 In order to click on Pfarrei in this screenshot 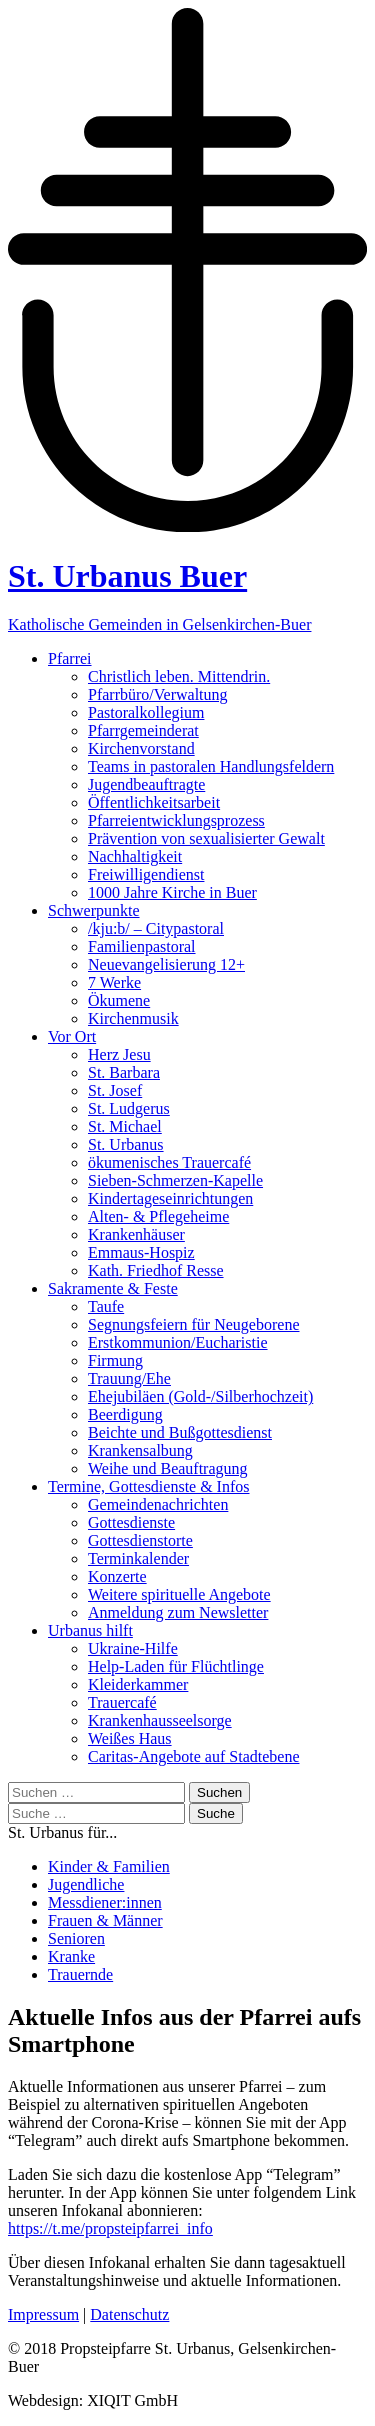, I will do `click(70, 658)`.